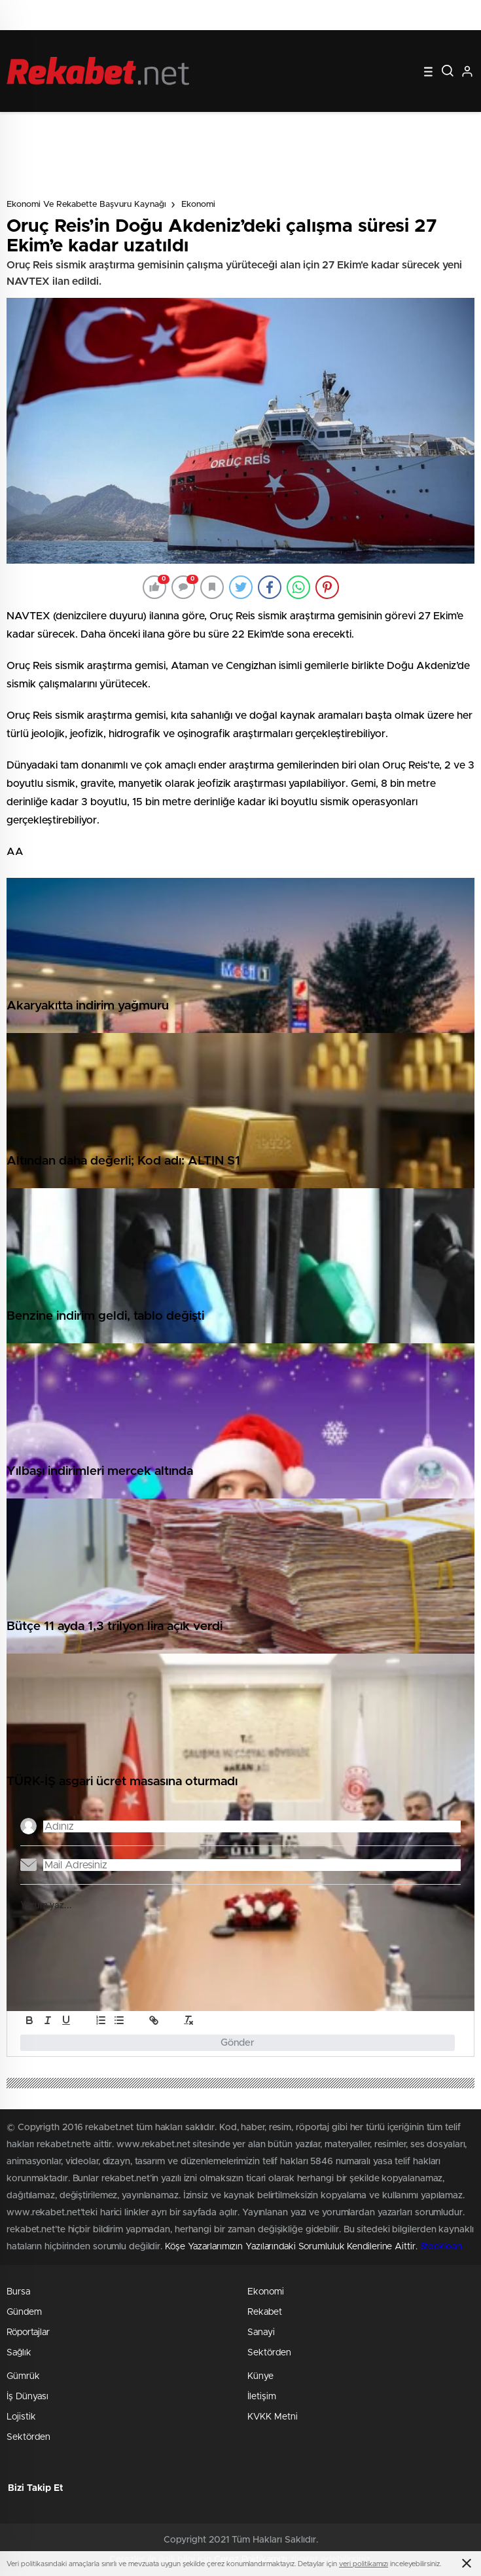 The width and height of the screenshot is (481, 2576). I want to click on Gündem, so click(24, 2312).